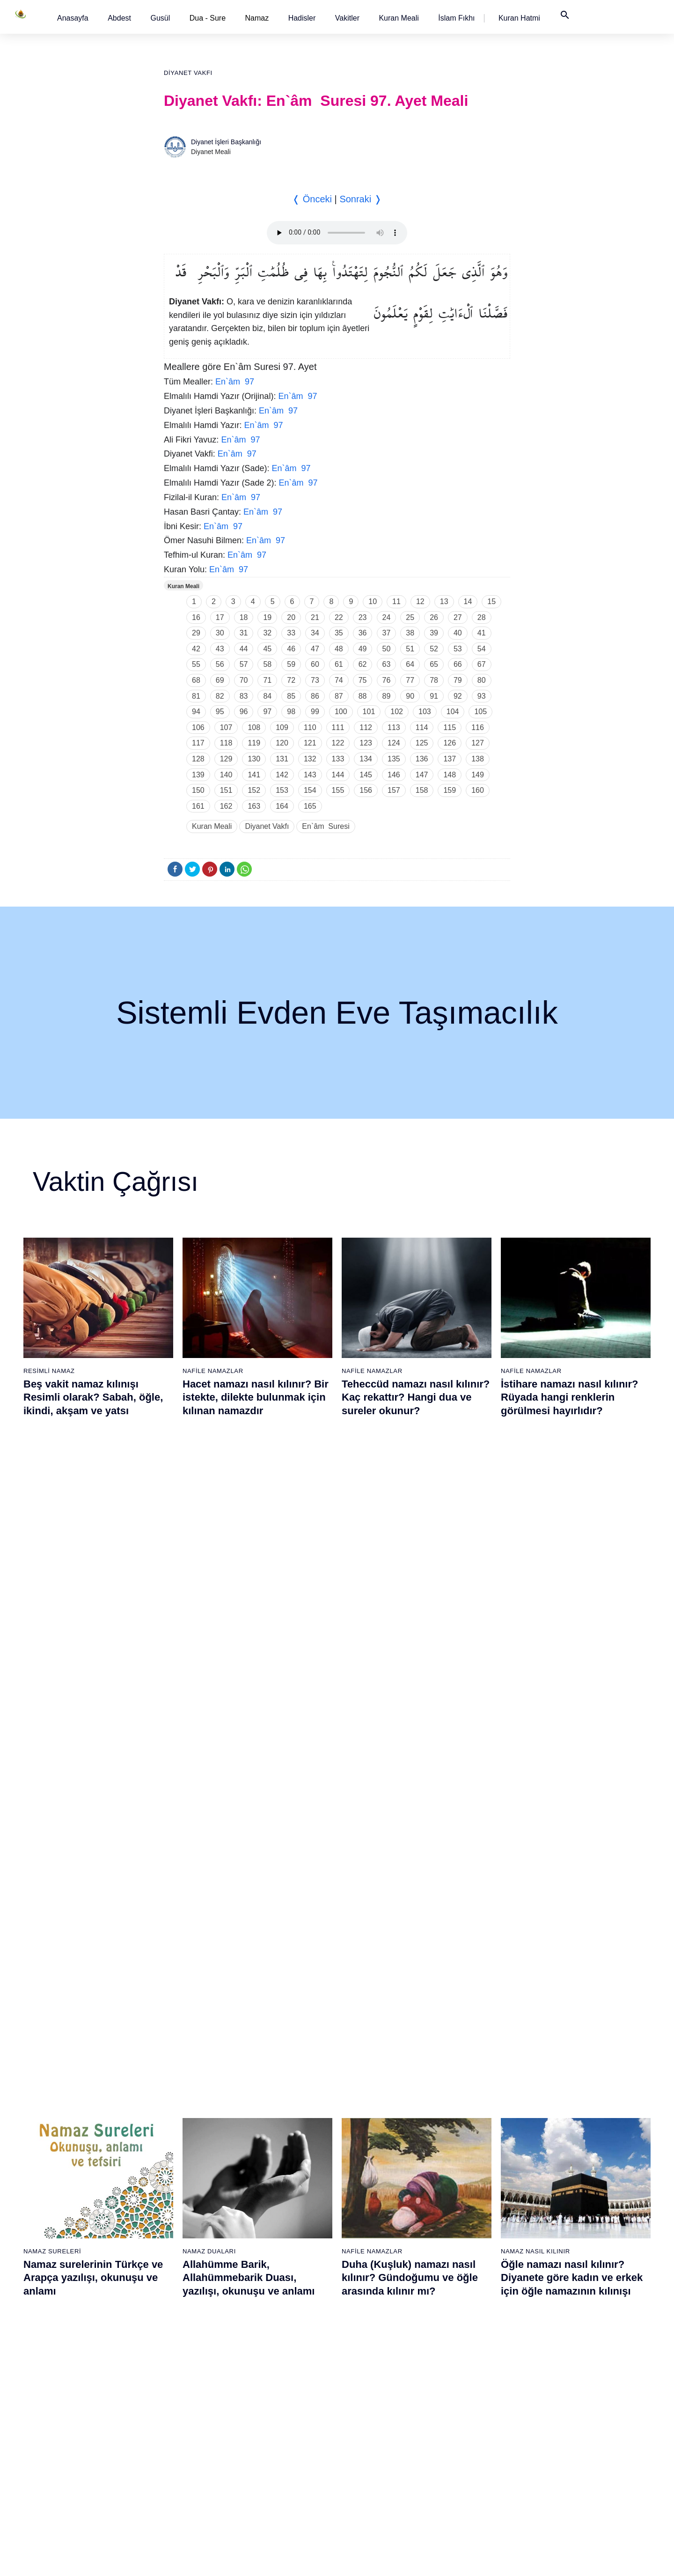 This screenshot has height=2576, width=674. I want to click on 76, so click(386, 680).